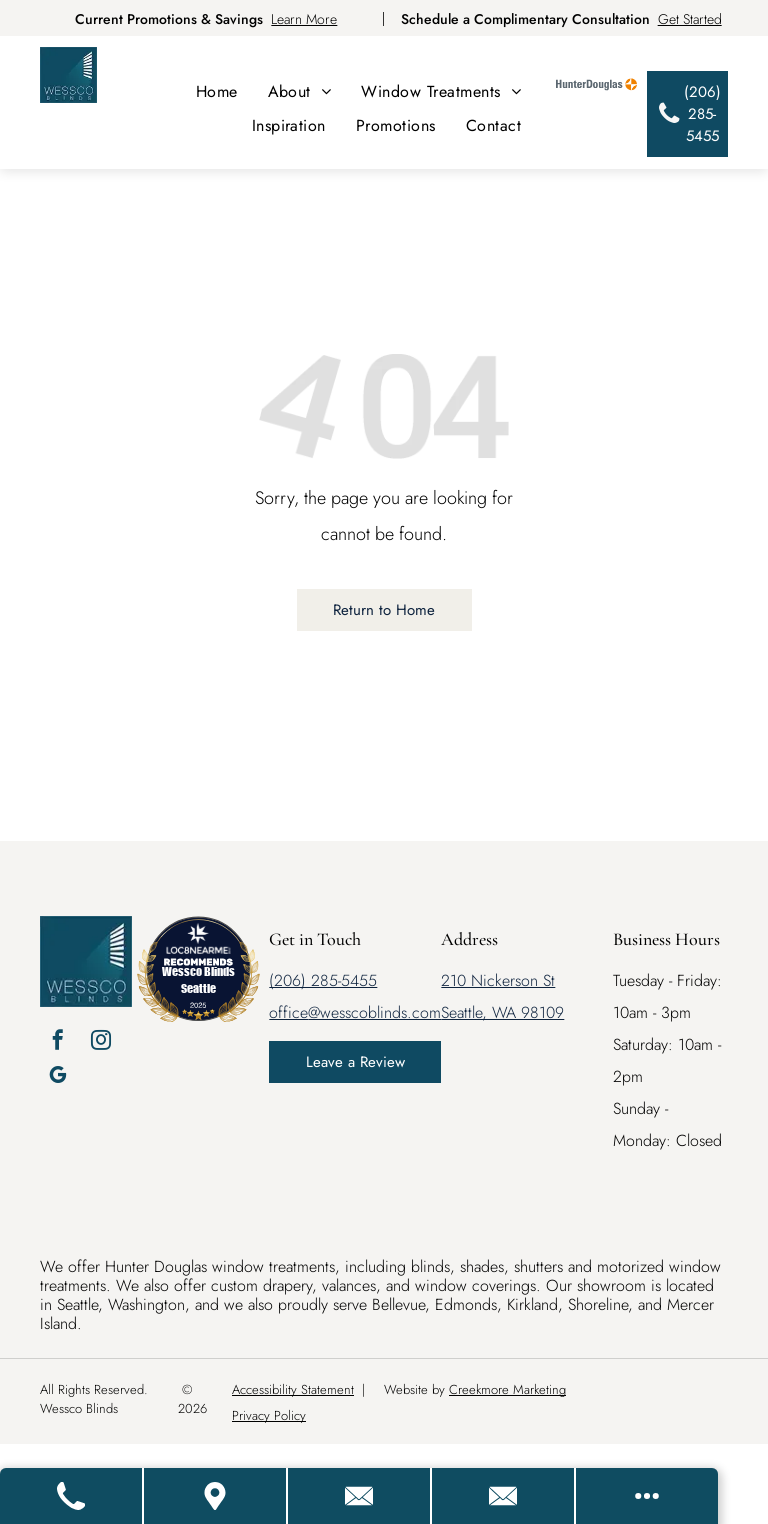  Describe the element at coordinates (101, 1042) in the screenshot. I see `[instagram]` at that location.